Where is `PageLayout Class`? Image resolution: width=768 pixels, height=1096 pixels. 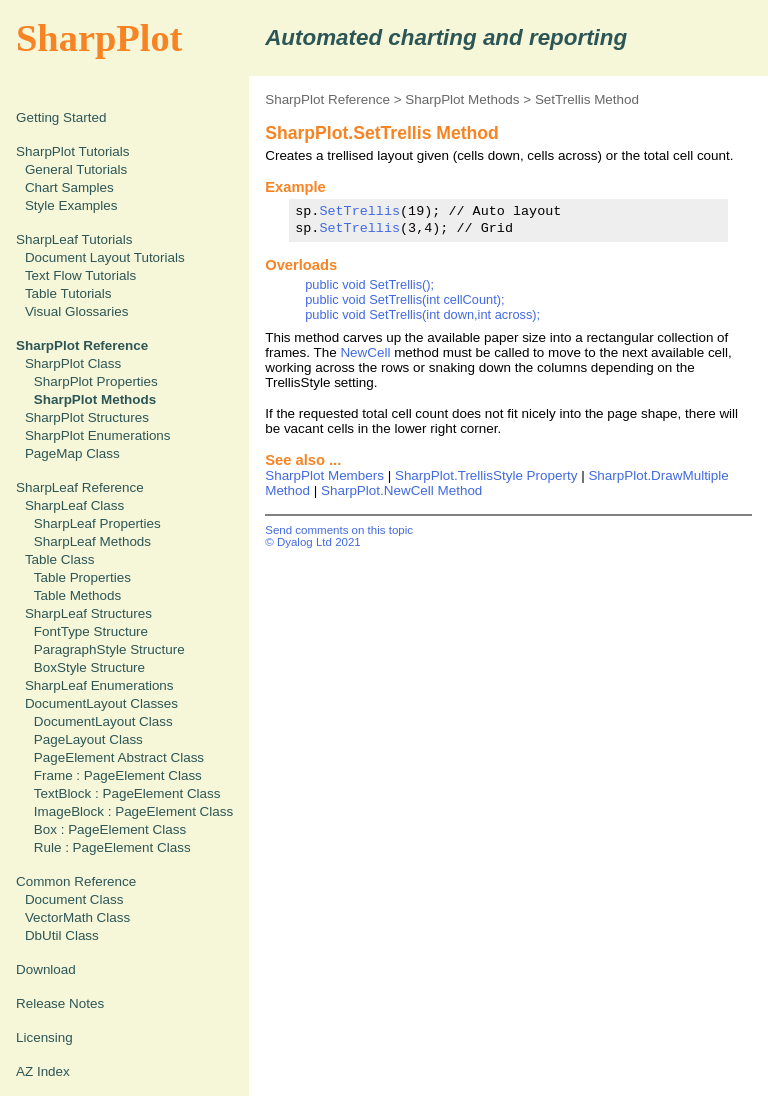 PageLayout Class is located at coordinates (88, 739).